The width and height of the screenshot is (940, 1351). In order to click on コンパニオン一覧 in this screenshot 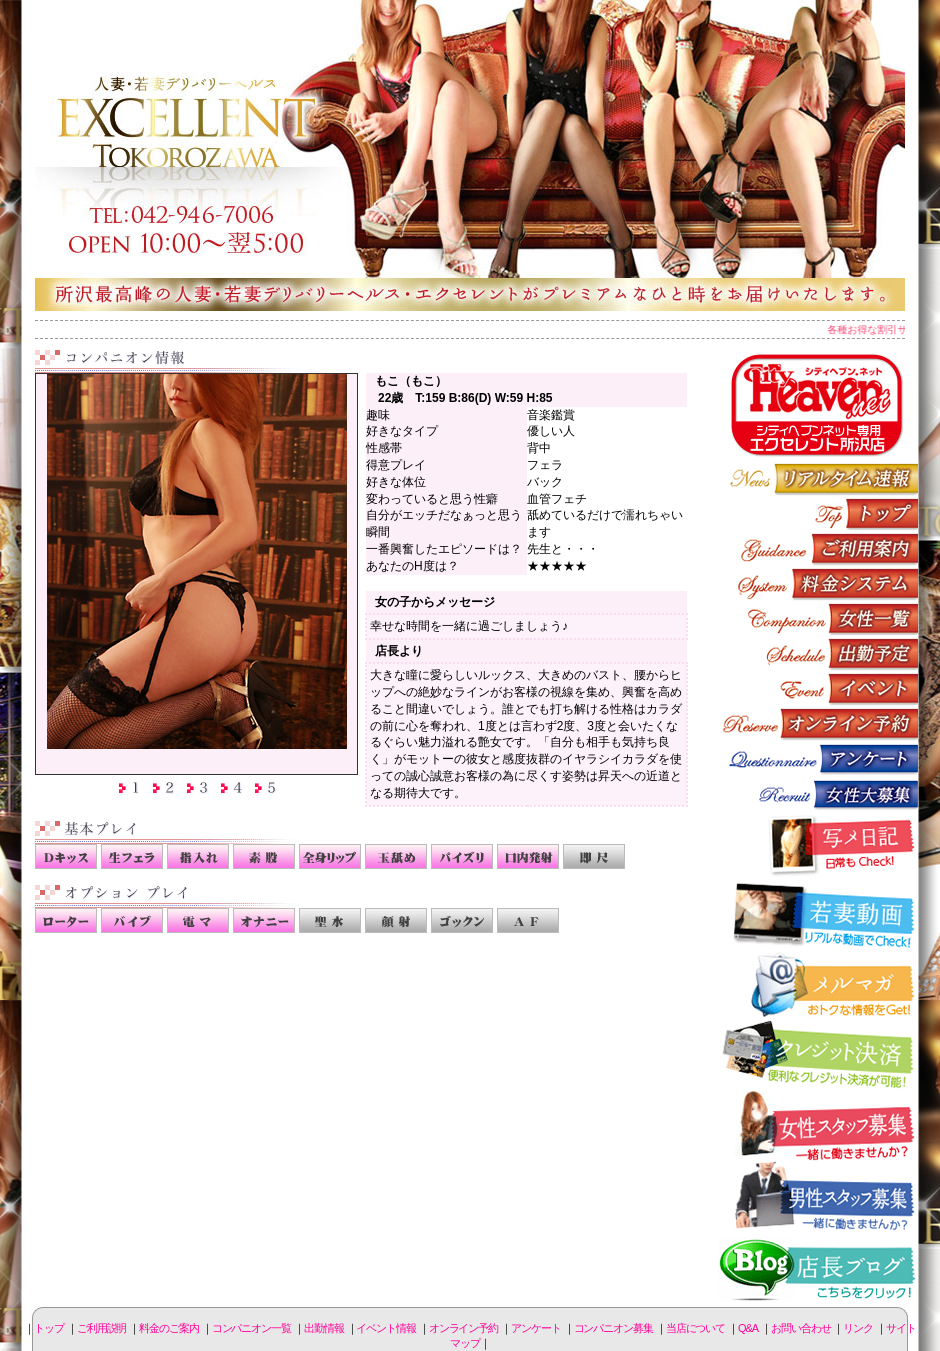, I will do `click(818, 618)`.